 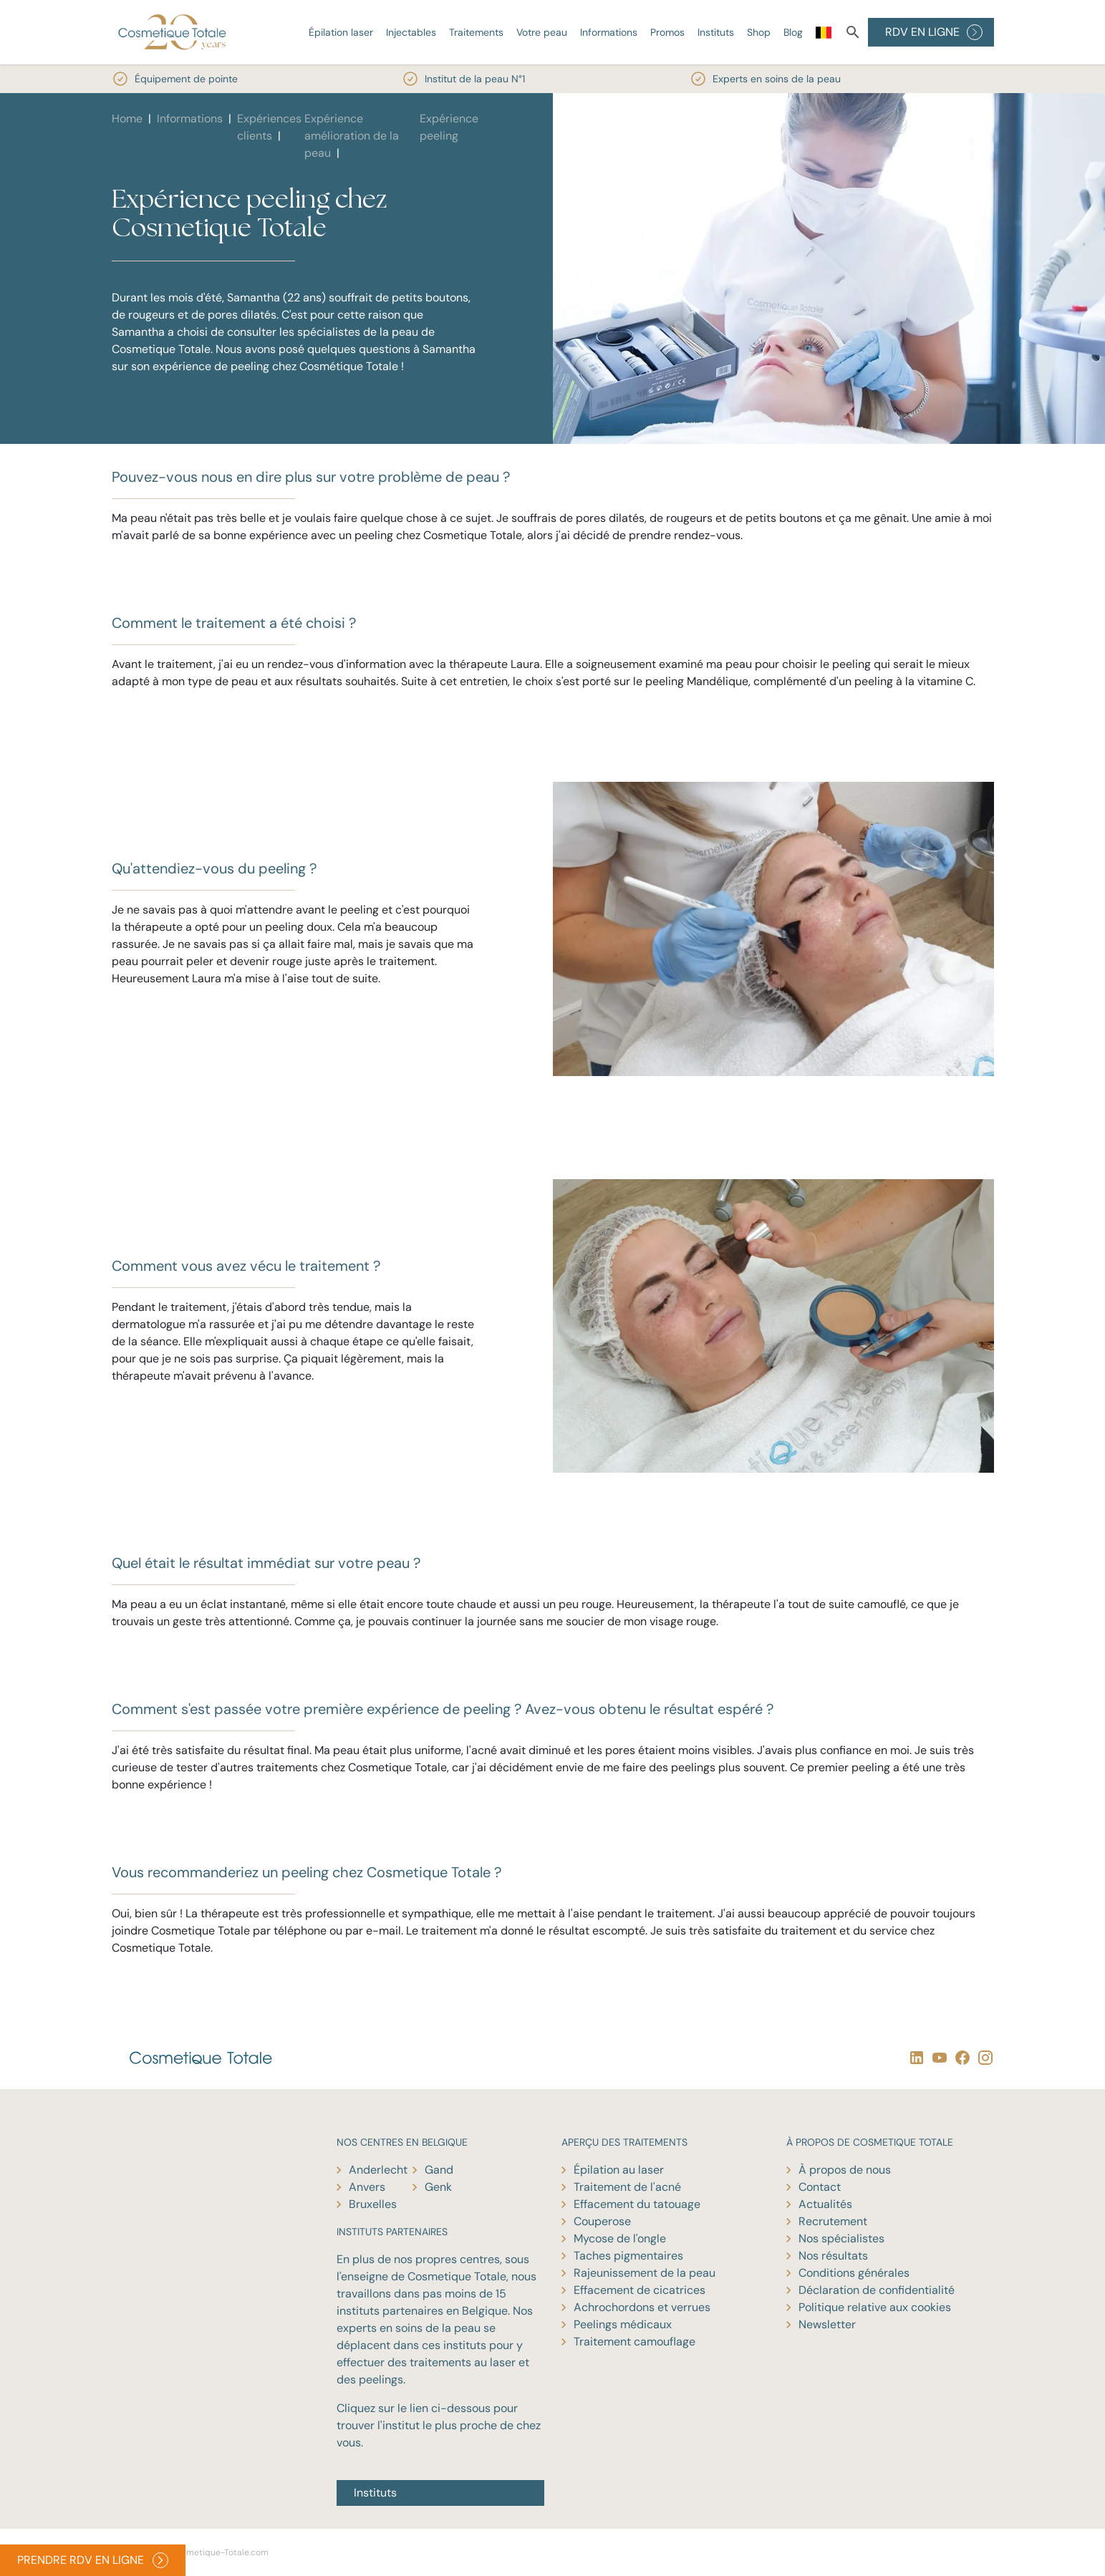 I want to click on Traitements, so click(x=476, y=32).